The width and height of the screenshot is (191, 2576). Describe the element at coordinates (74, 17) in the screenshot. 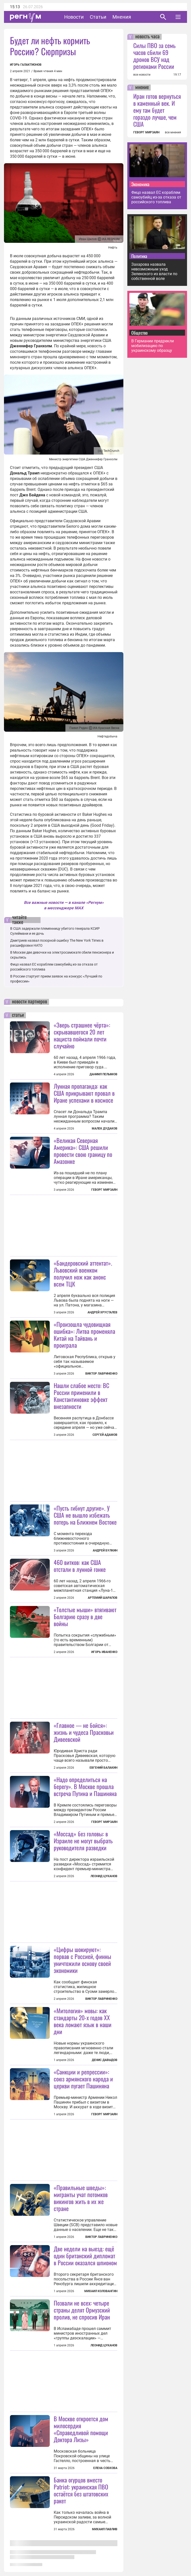

I see `Новости` at that location.